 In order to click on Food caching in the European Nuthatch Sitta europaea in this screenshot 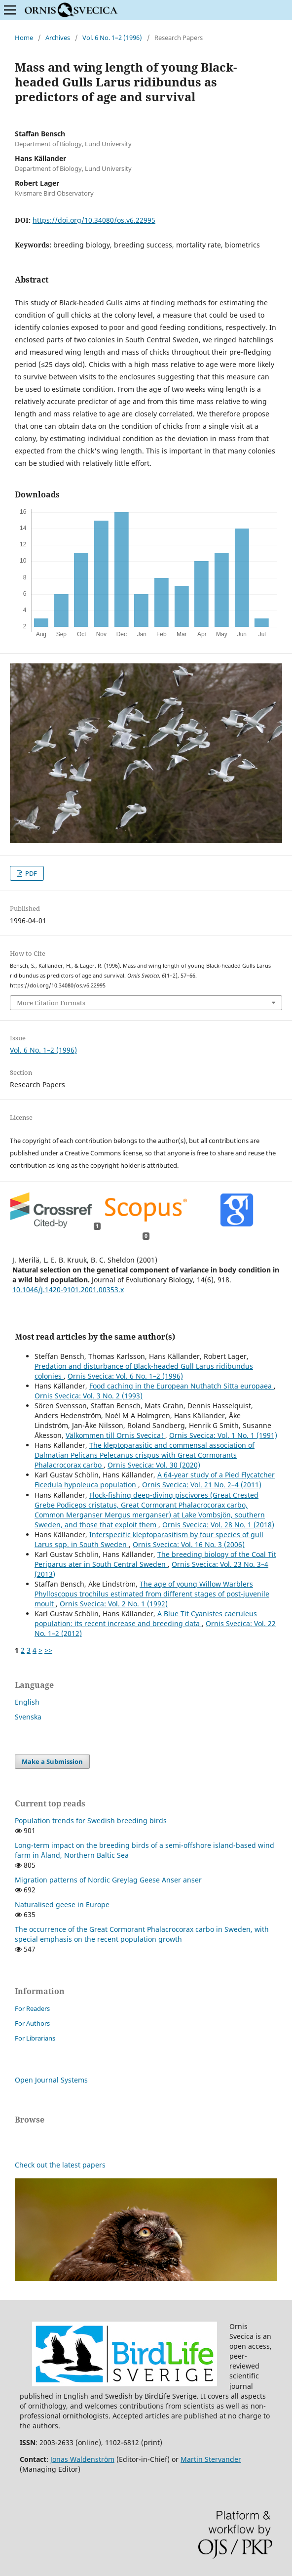, I will do `click(181, 1385)`.